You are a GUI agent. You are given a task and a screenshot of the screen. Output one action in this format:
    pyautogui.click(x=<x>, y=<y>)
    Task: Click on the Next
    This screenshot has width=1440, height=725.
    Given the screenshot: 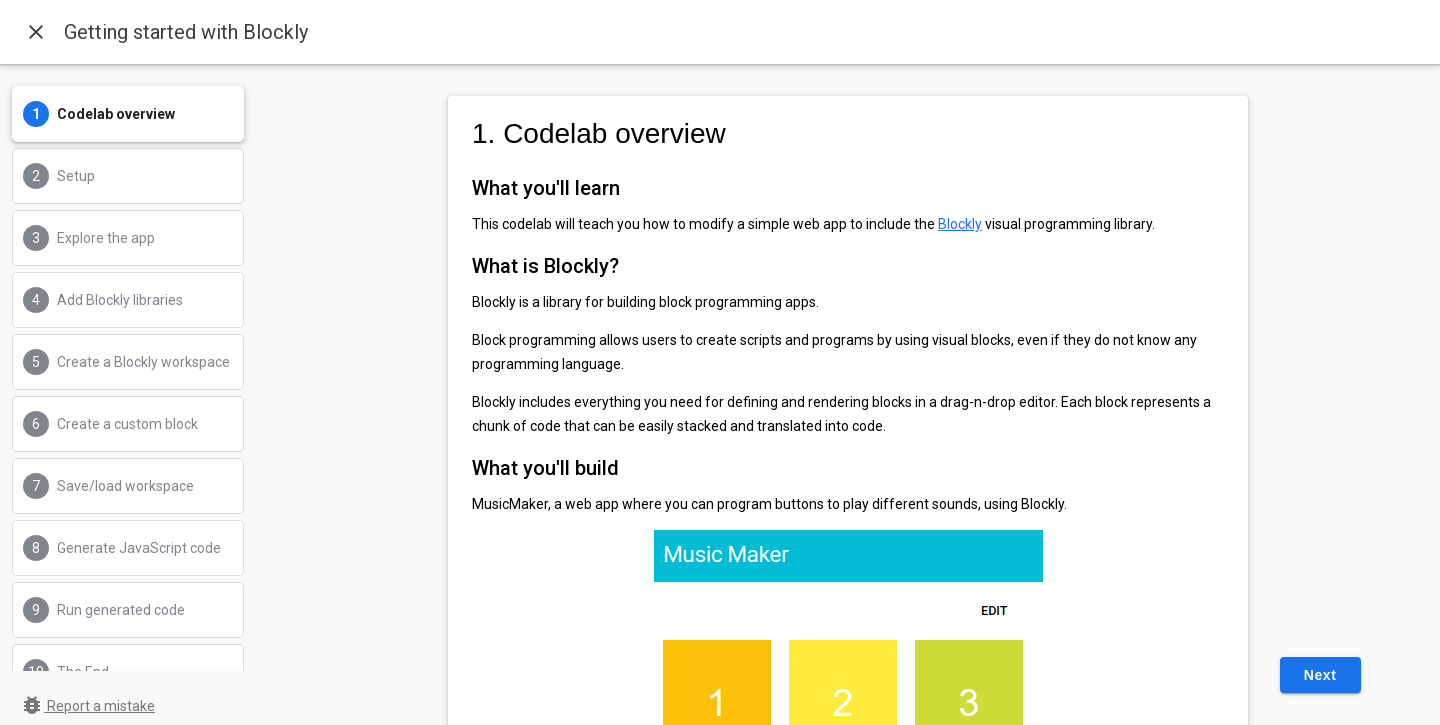 What is the action you would take?
    pyautogui.click(x=1320, y=675)
    